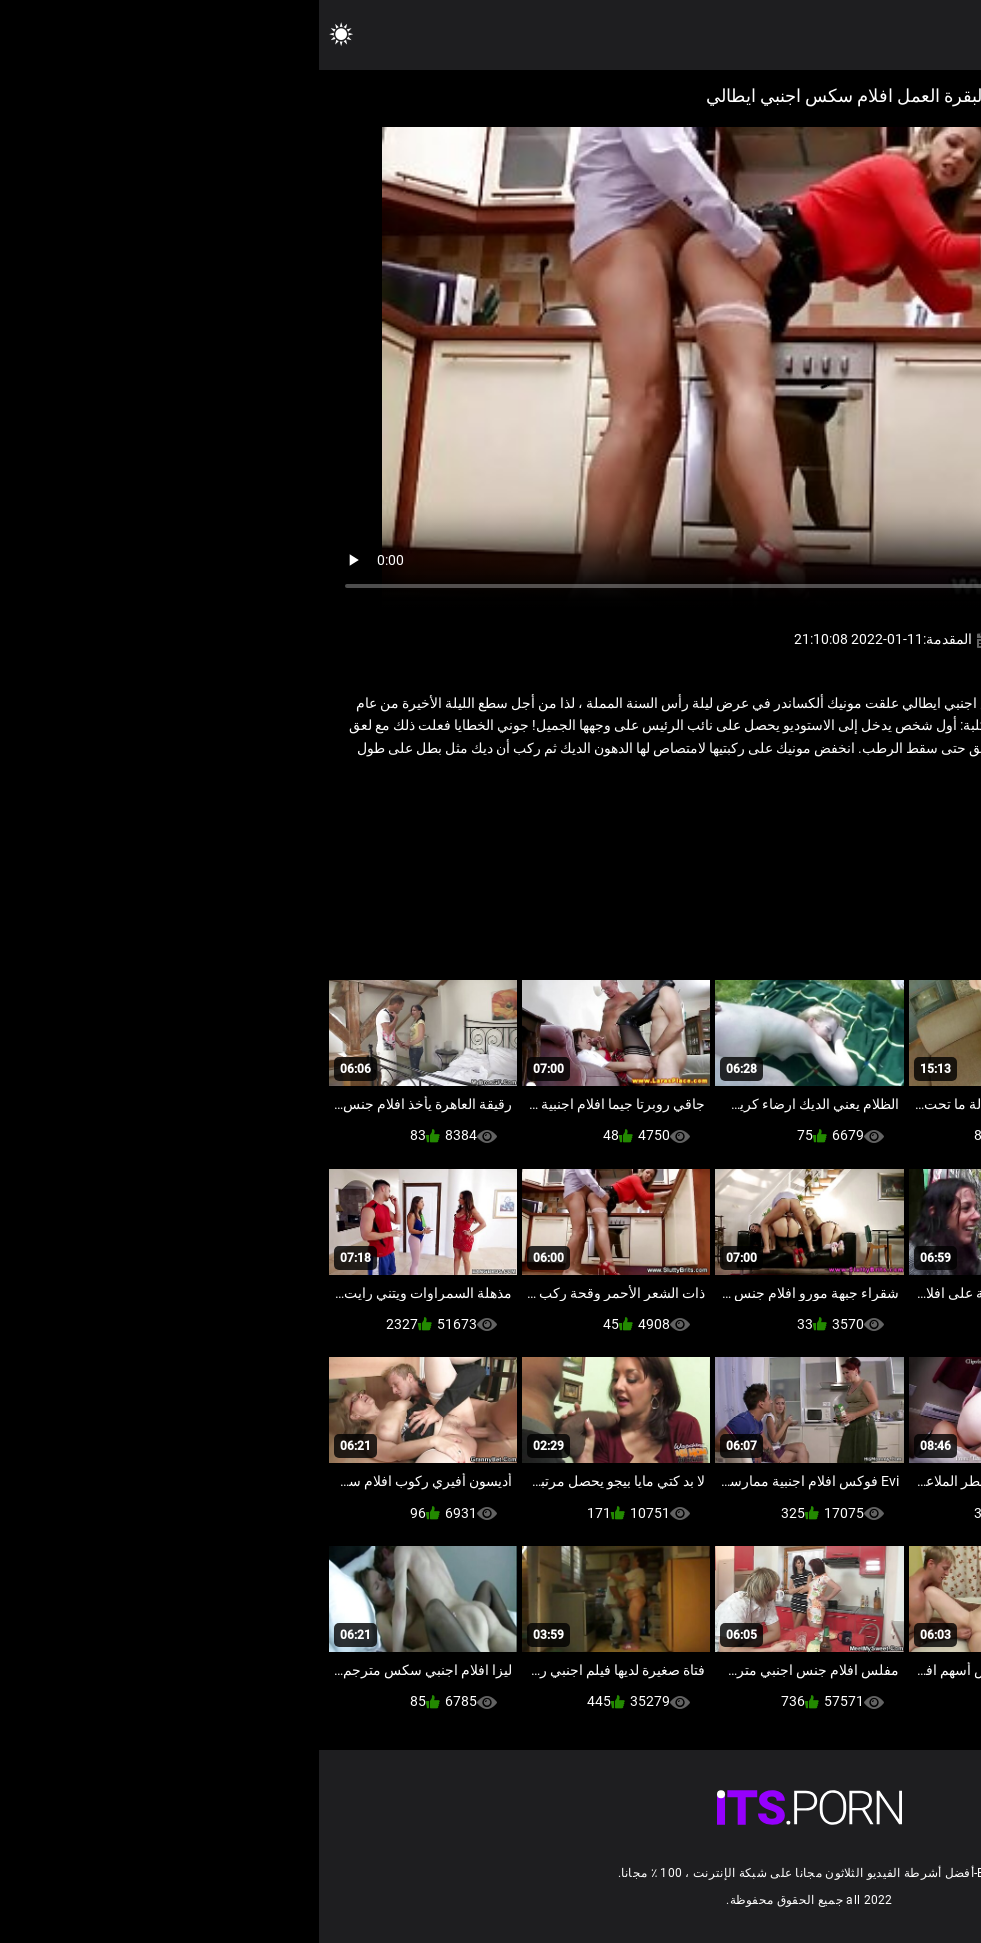  What do you see at coordinates (865, 814) in the screenshot?
I see `الأوروبي` at bounding box center [865, 814].